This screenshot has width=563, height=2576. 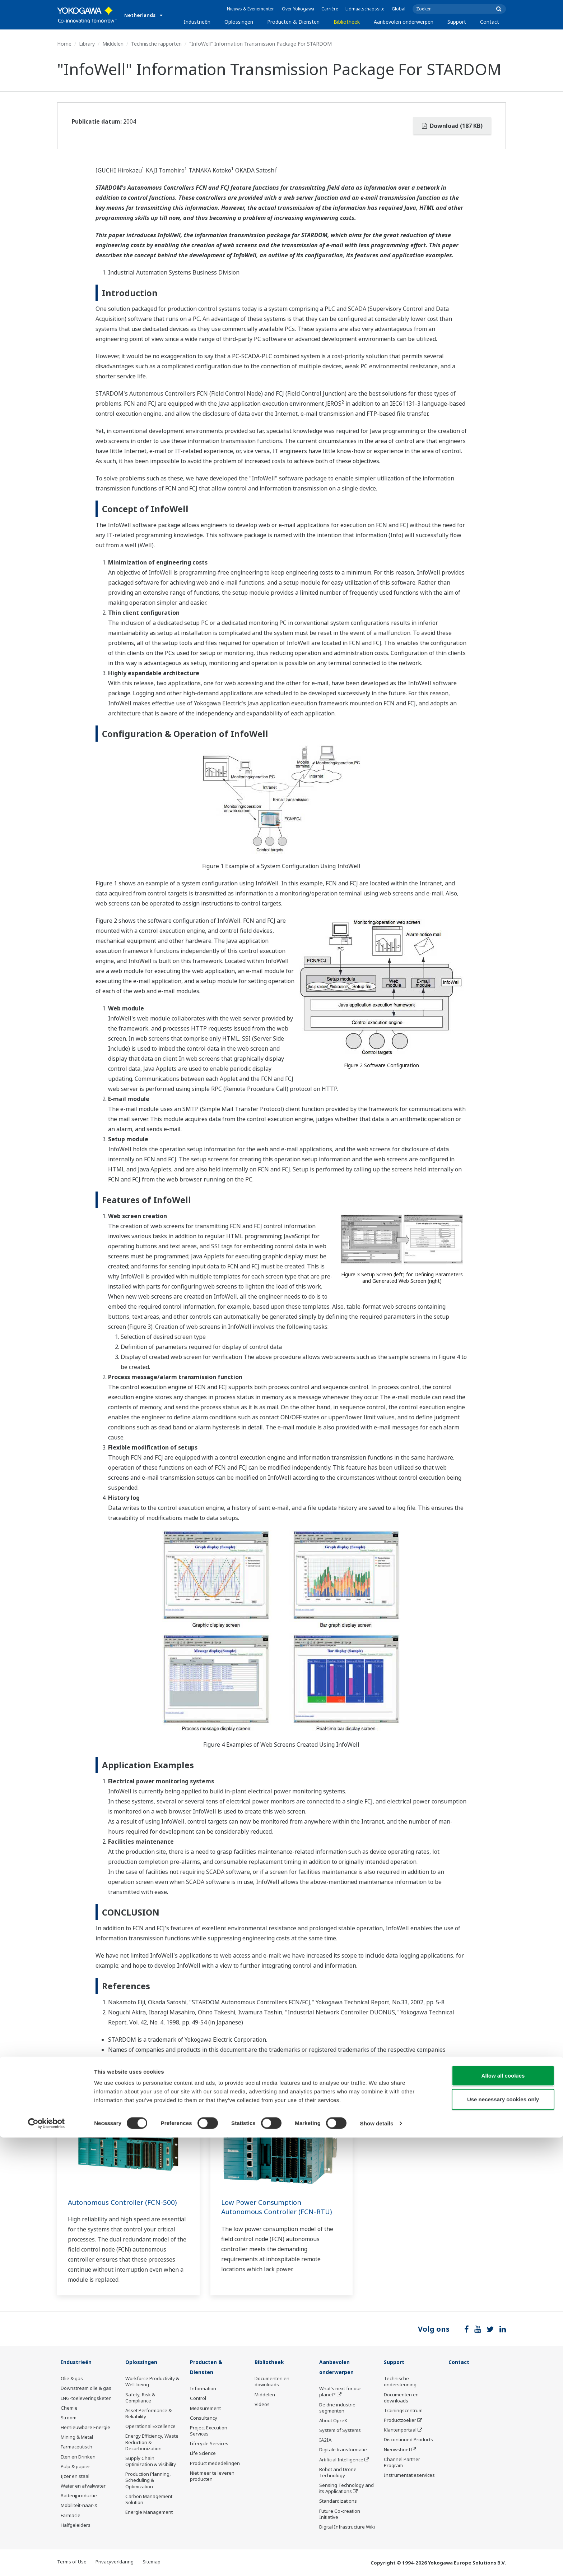 I want to click on Library, so click(x=87, y=43).